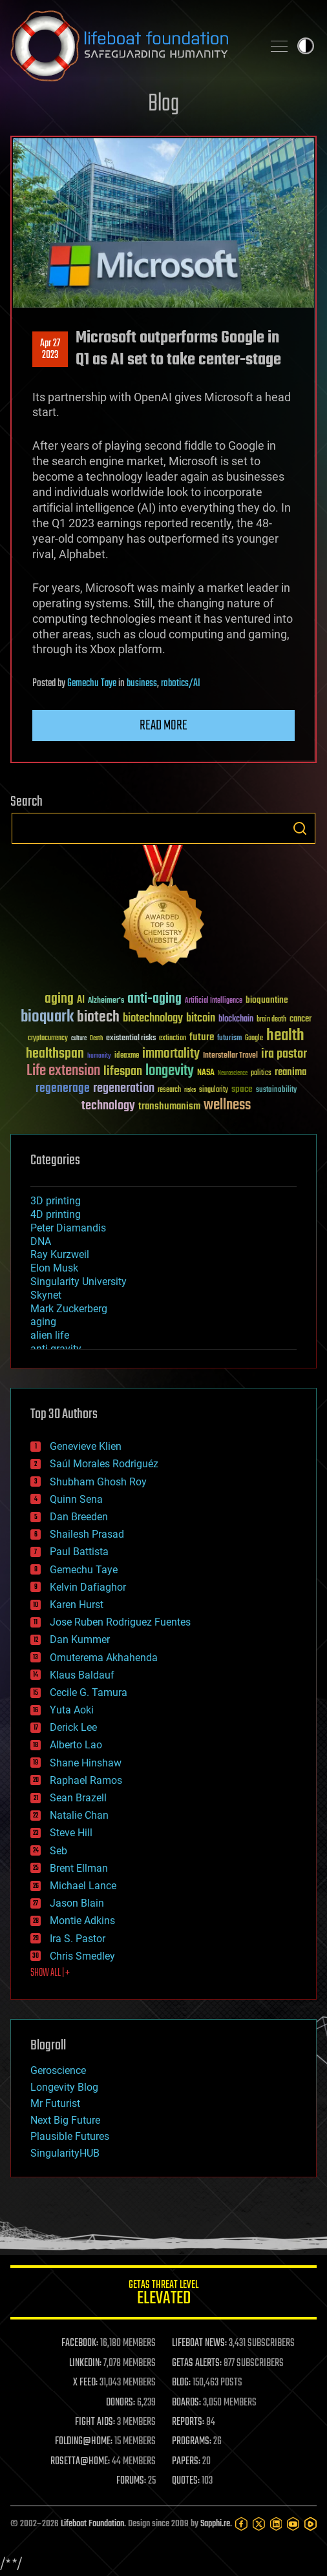 The height and width of the screenshot is (2576, 327). I want to click on Shane Hinshaw, so click(85, 1763).